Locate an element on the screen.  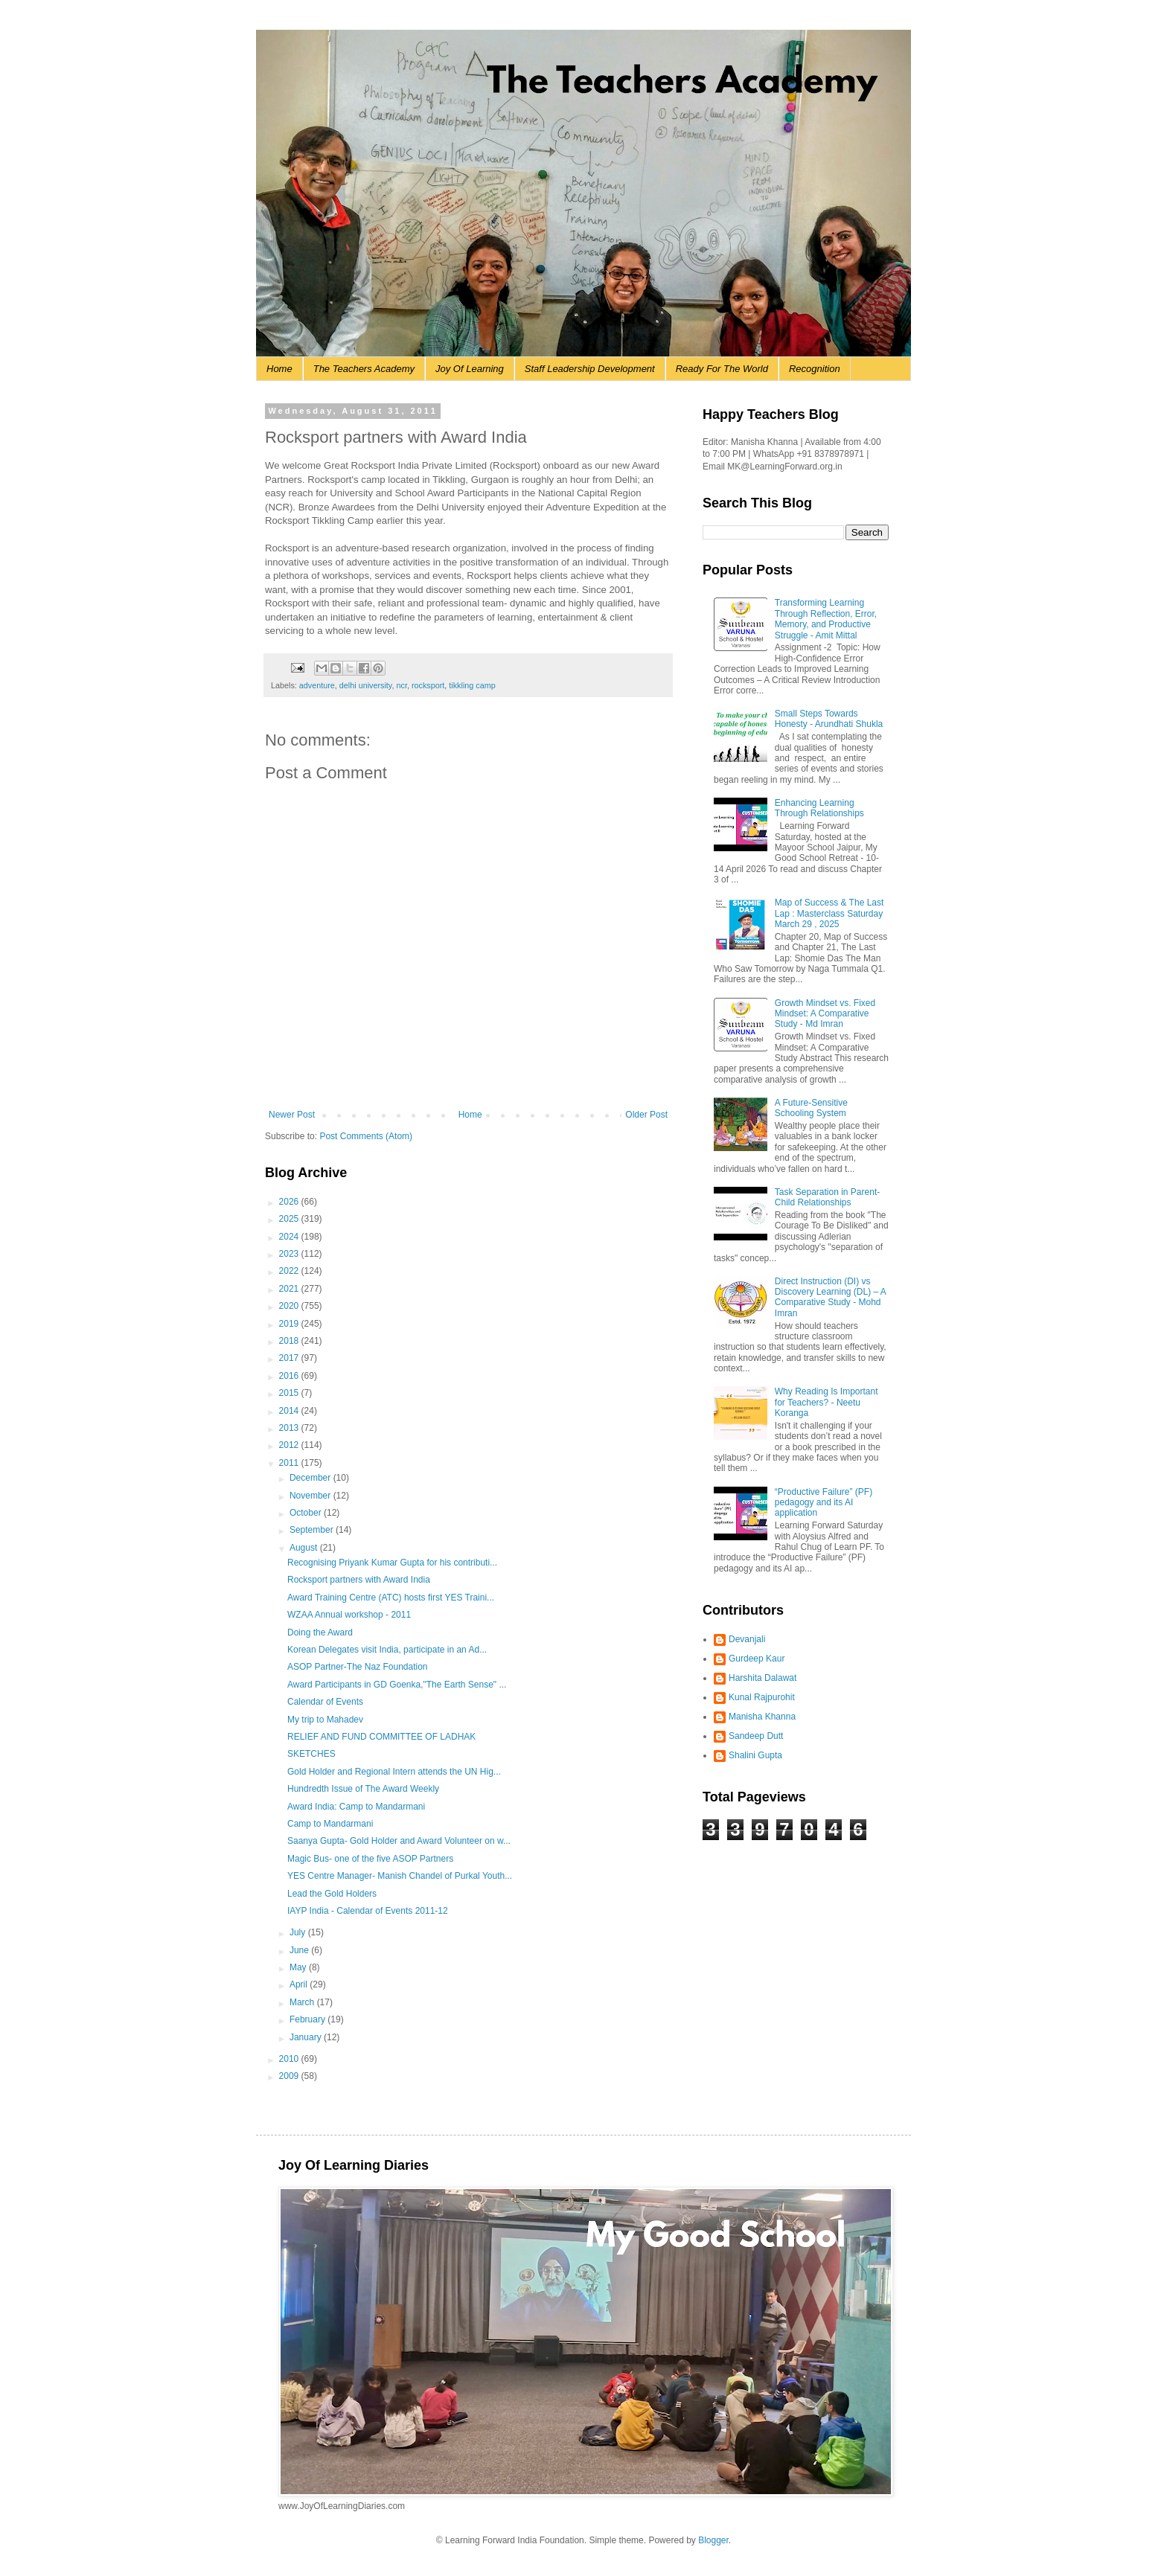
2016 is located at coordinates (290, 1376).